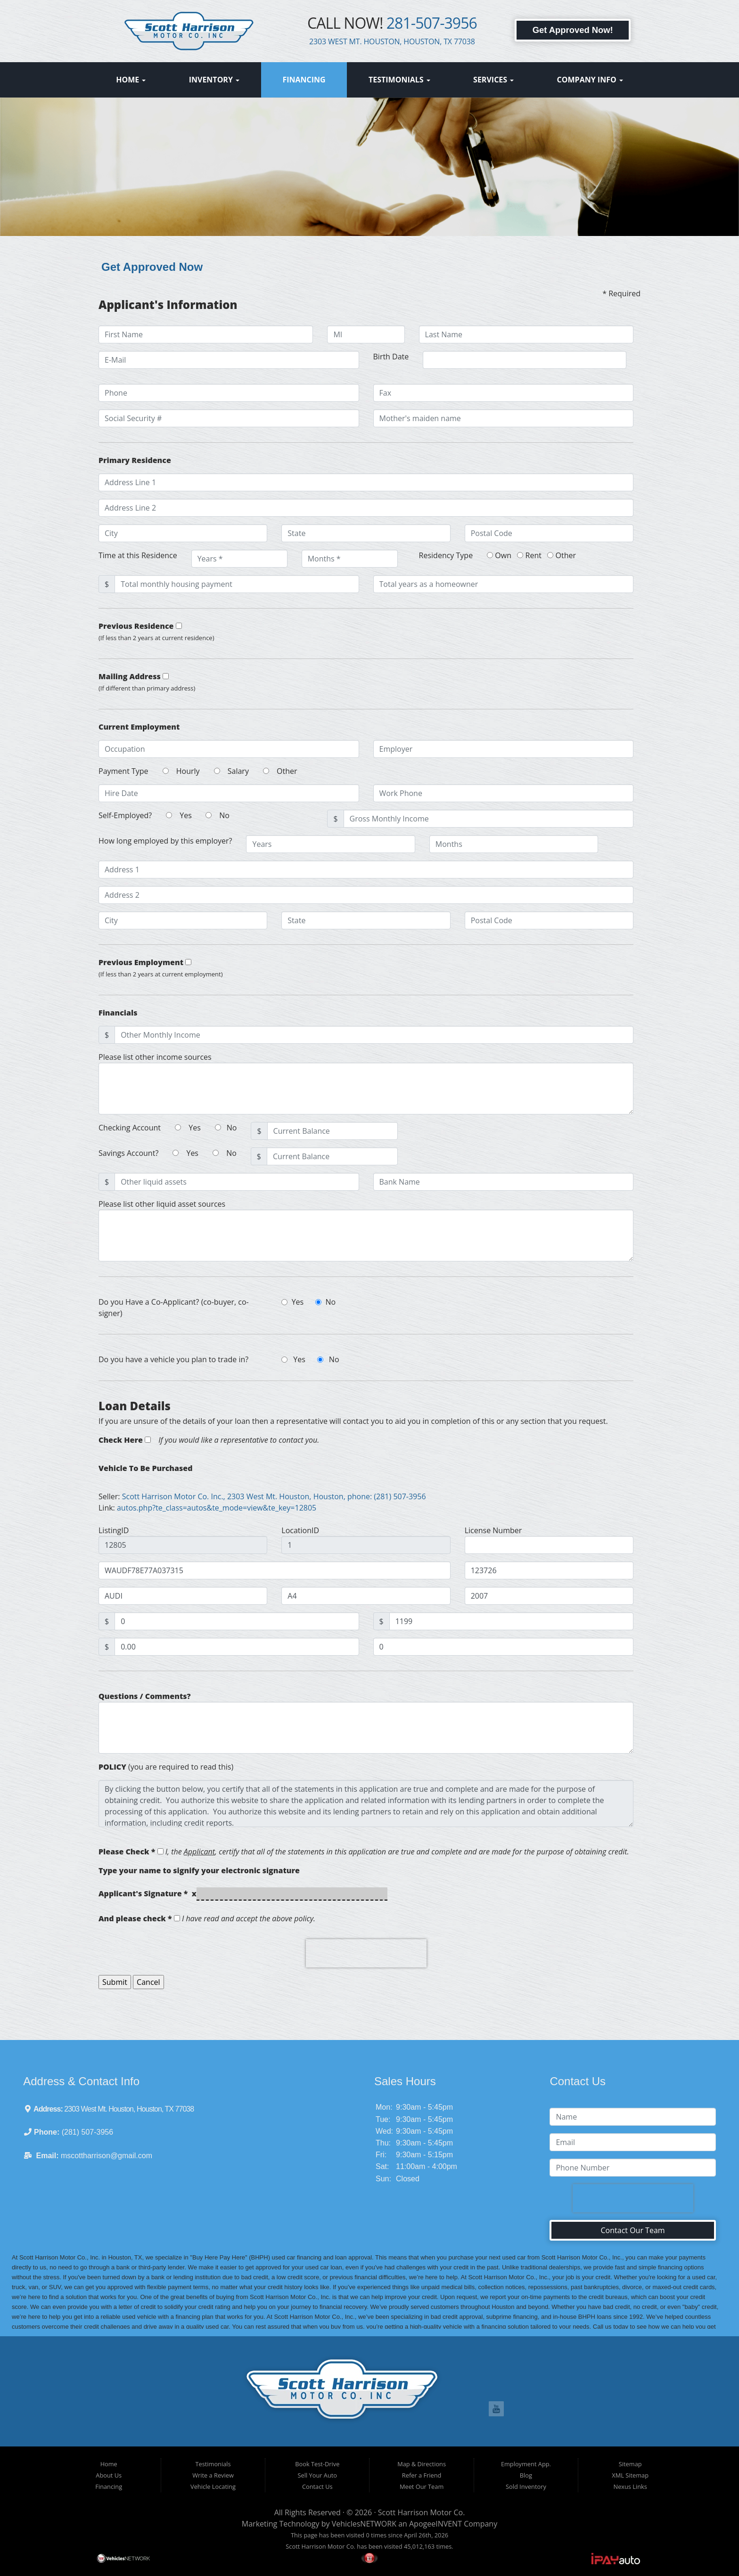  What do you see at coordinates (526, 2475) in the screenshot?
I see `Blog` at bounding box center [526, 2475].